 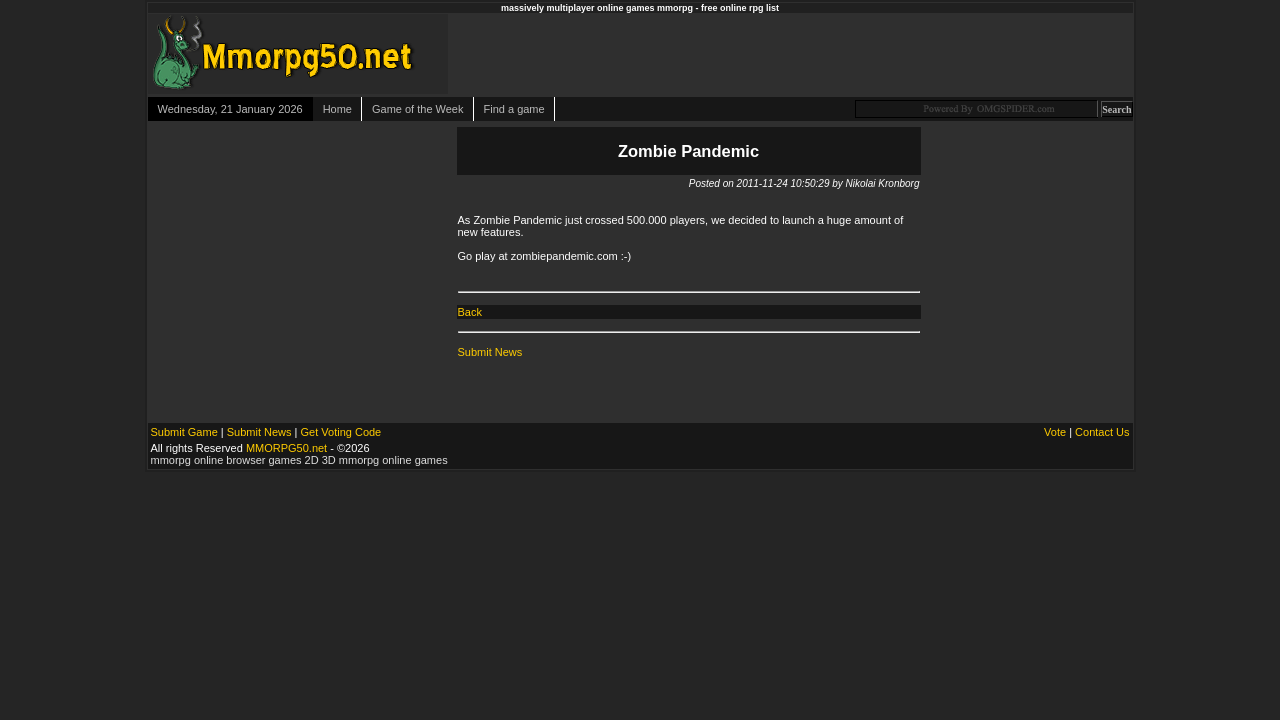 What do you see at coordinates (903, 54) in the screenshot?
I see `[Advertisement]` at bounding box center [903, 54].